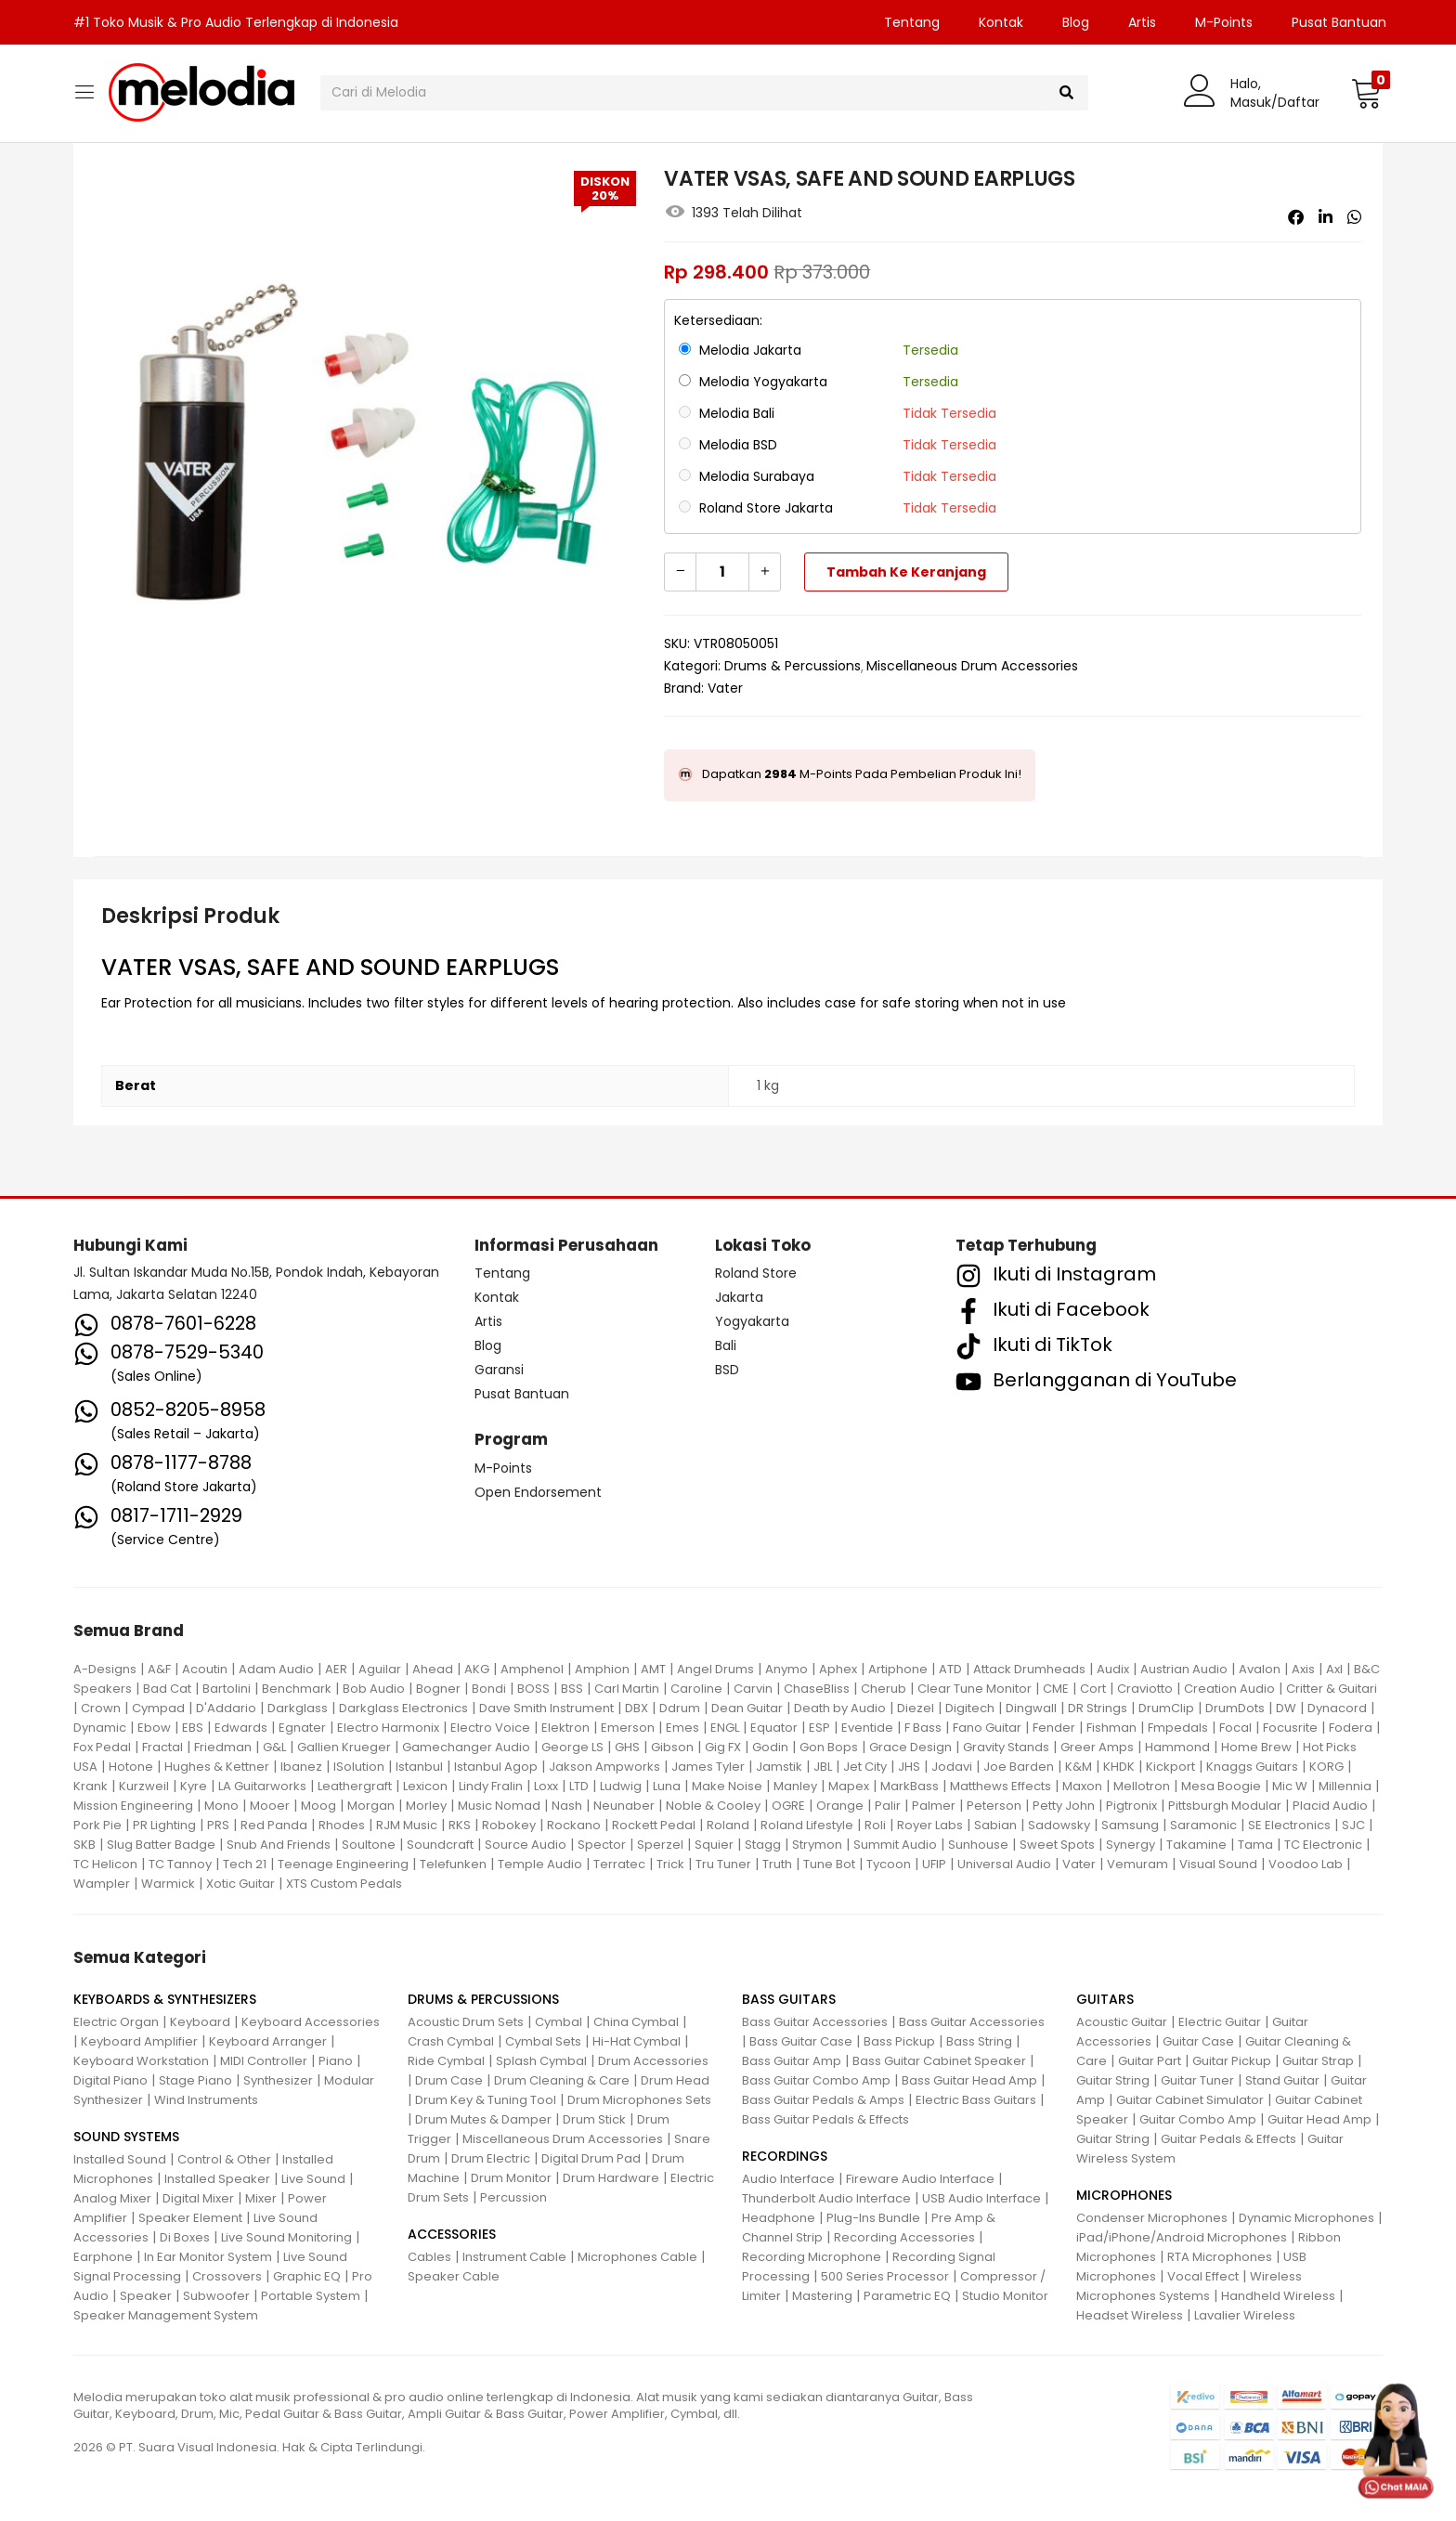  I want to click on Gallien Krueger, so click(344, 1747).